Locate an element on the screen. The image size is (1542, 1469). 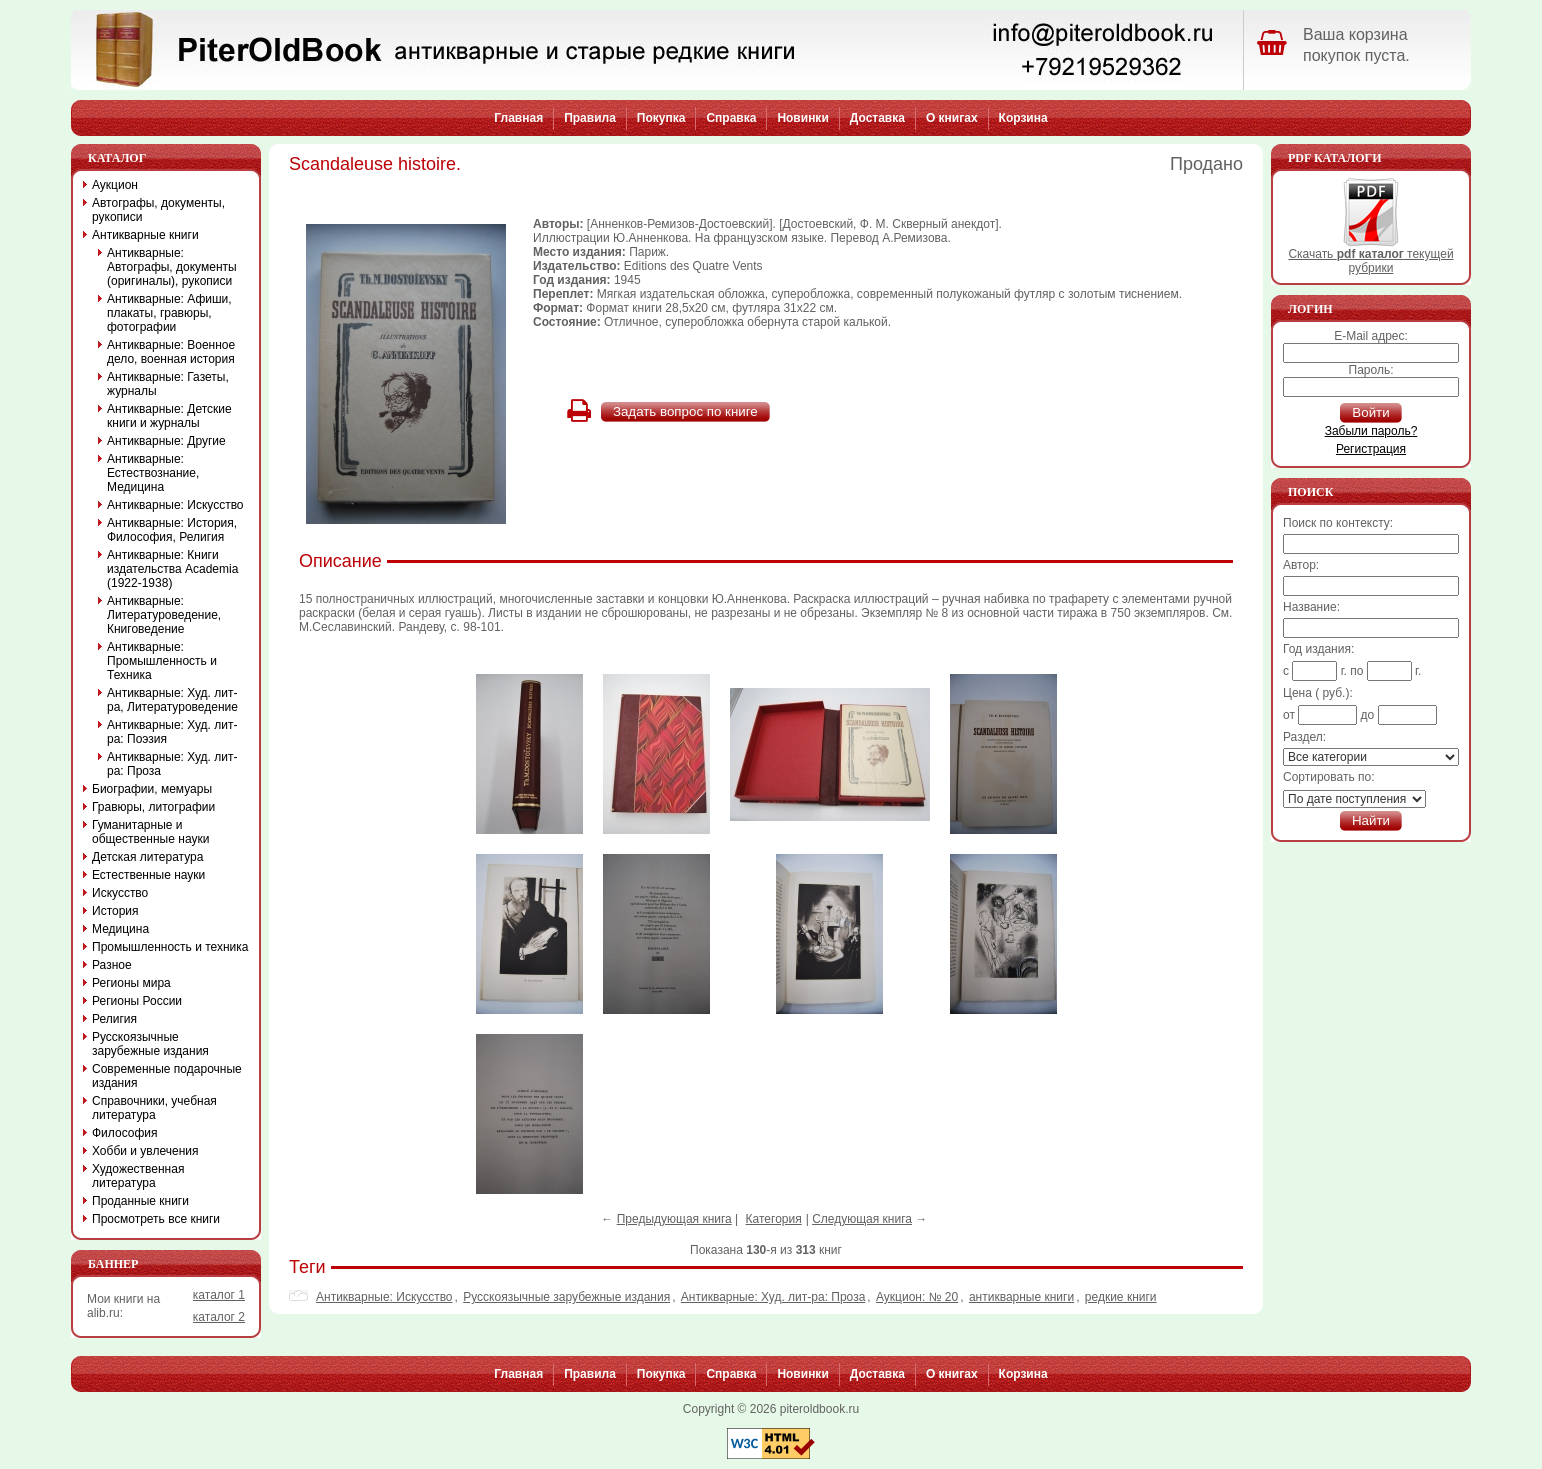
Русскоязычные зарубежные издания is located at coordinates (566, 1297).